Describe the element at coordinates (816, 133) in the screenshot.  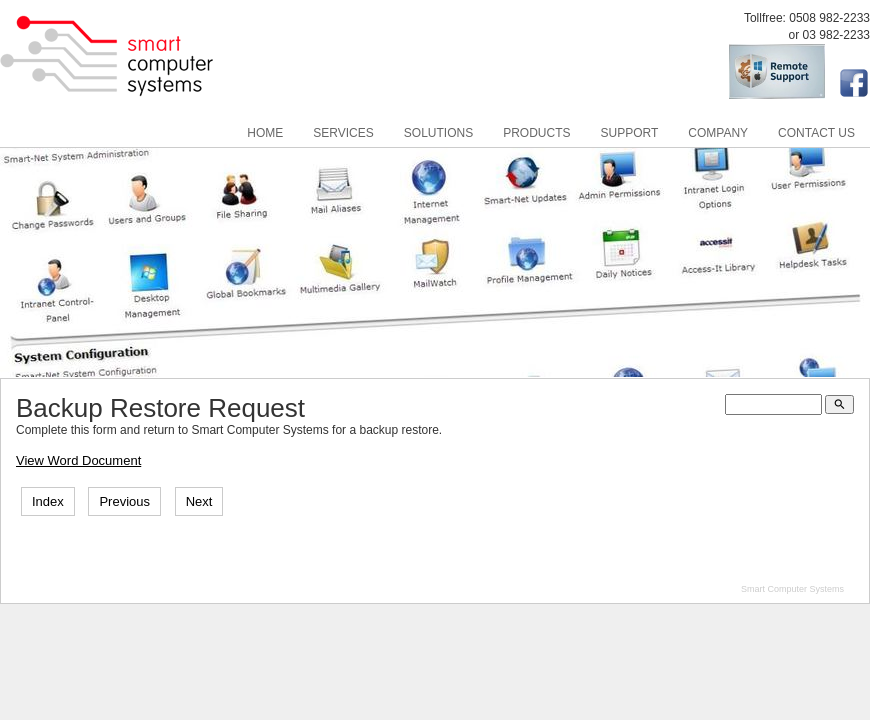
I see `Contact Us` at that location.